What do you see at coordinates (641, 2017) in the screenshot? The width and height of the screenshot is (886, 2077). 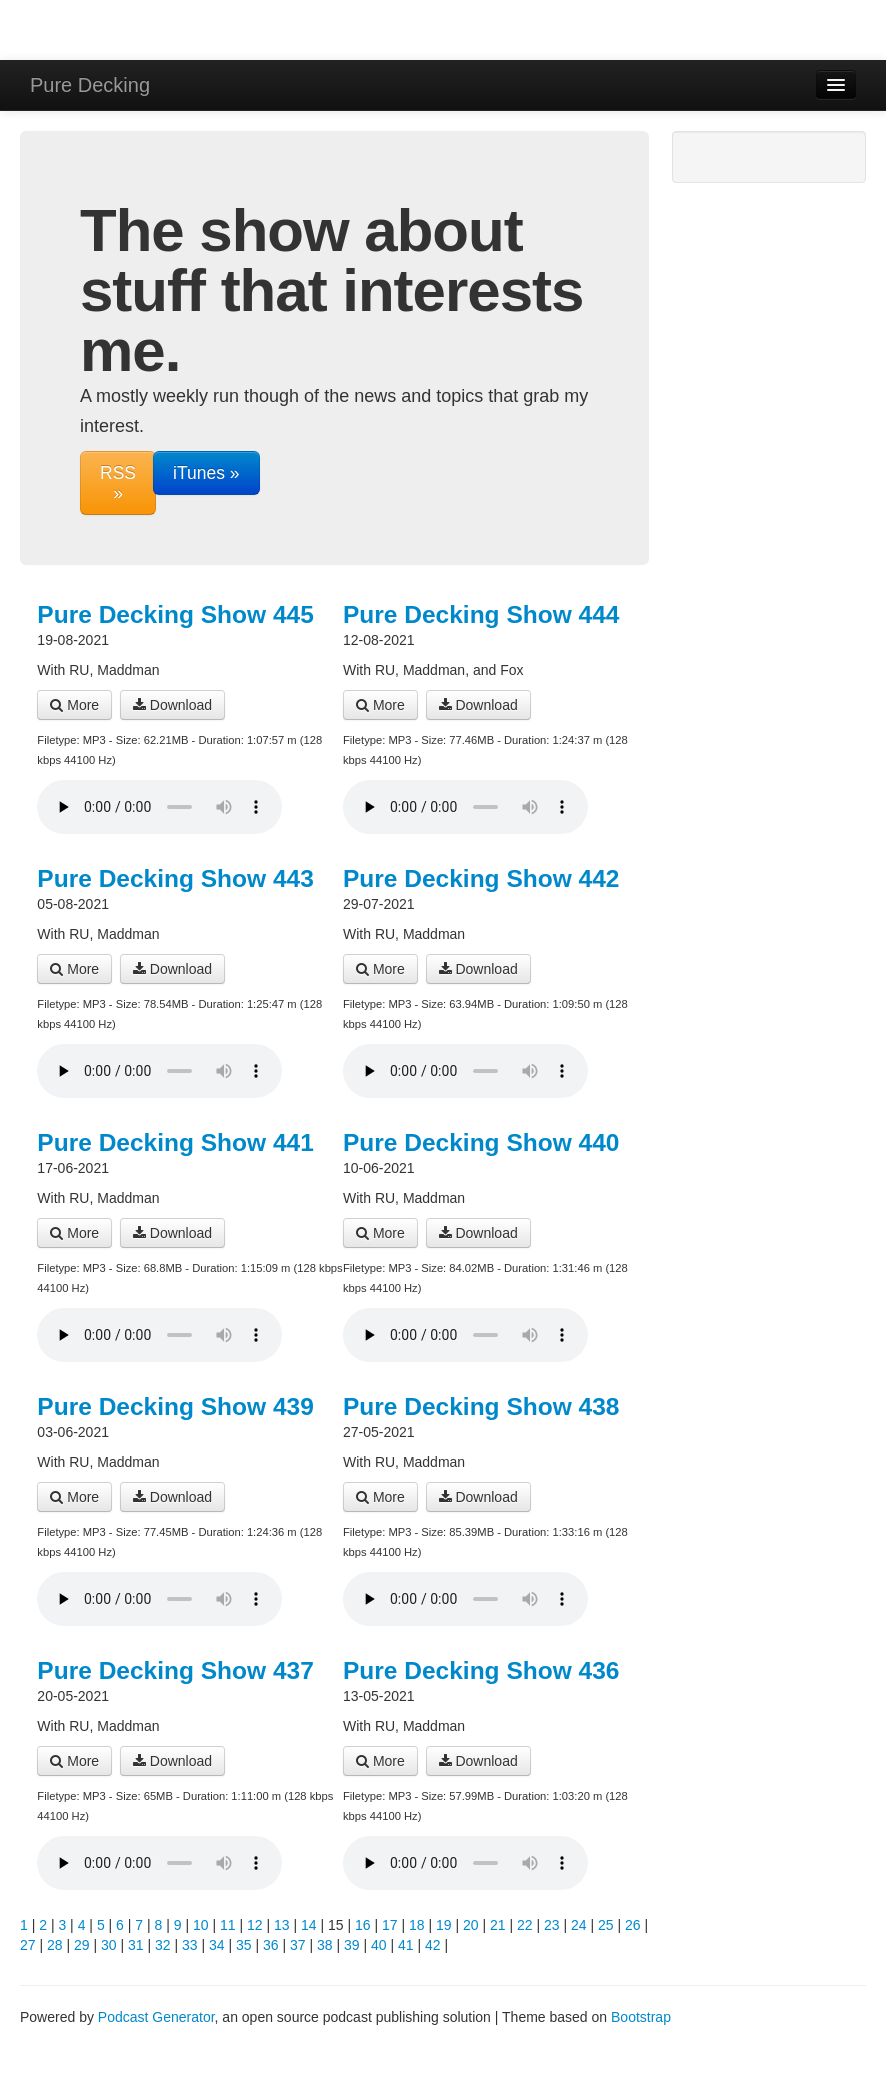 I see `Bootstrap` at bounding box center [641, 2017].